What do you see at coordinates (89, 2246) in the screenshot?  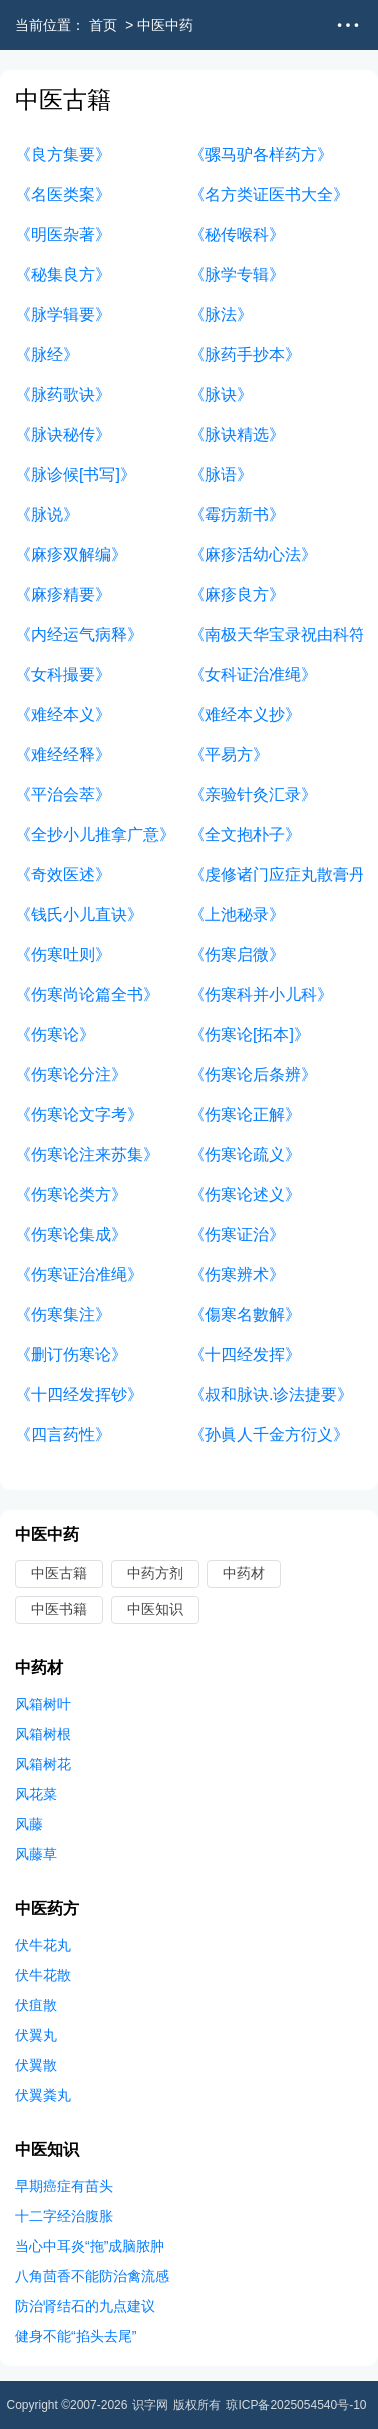 I see `当心中耳炎“拖”成脑脓肿` at bounding box center [89, 2246].